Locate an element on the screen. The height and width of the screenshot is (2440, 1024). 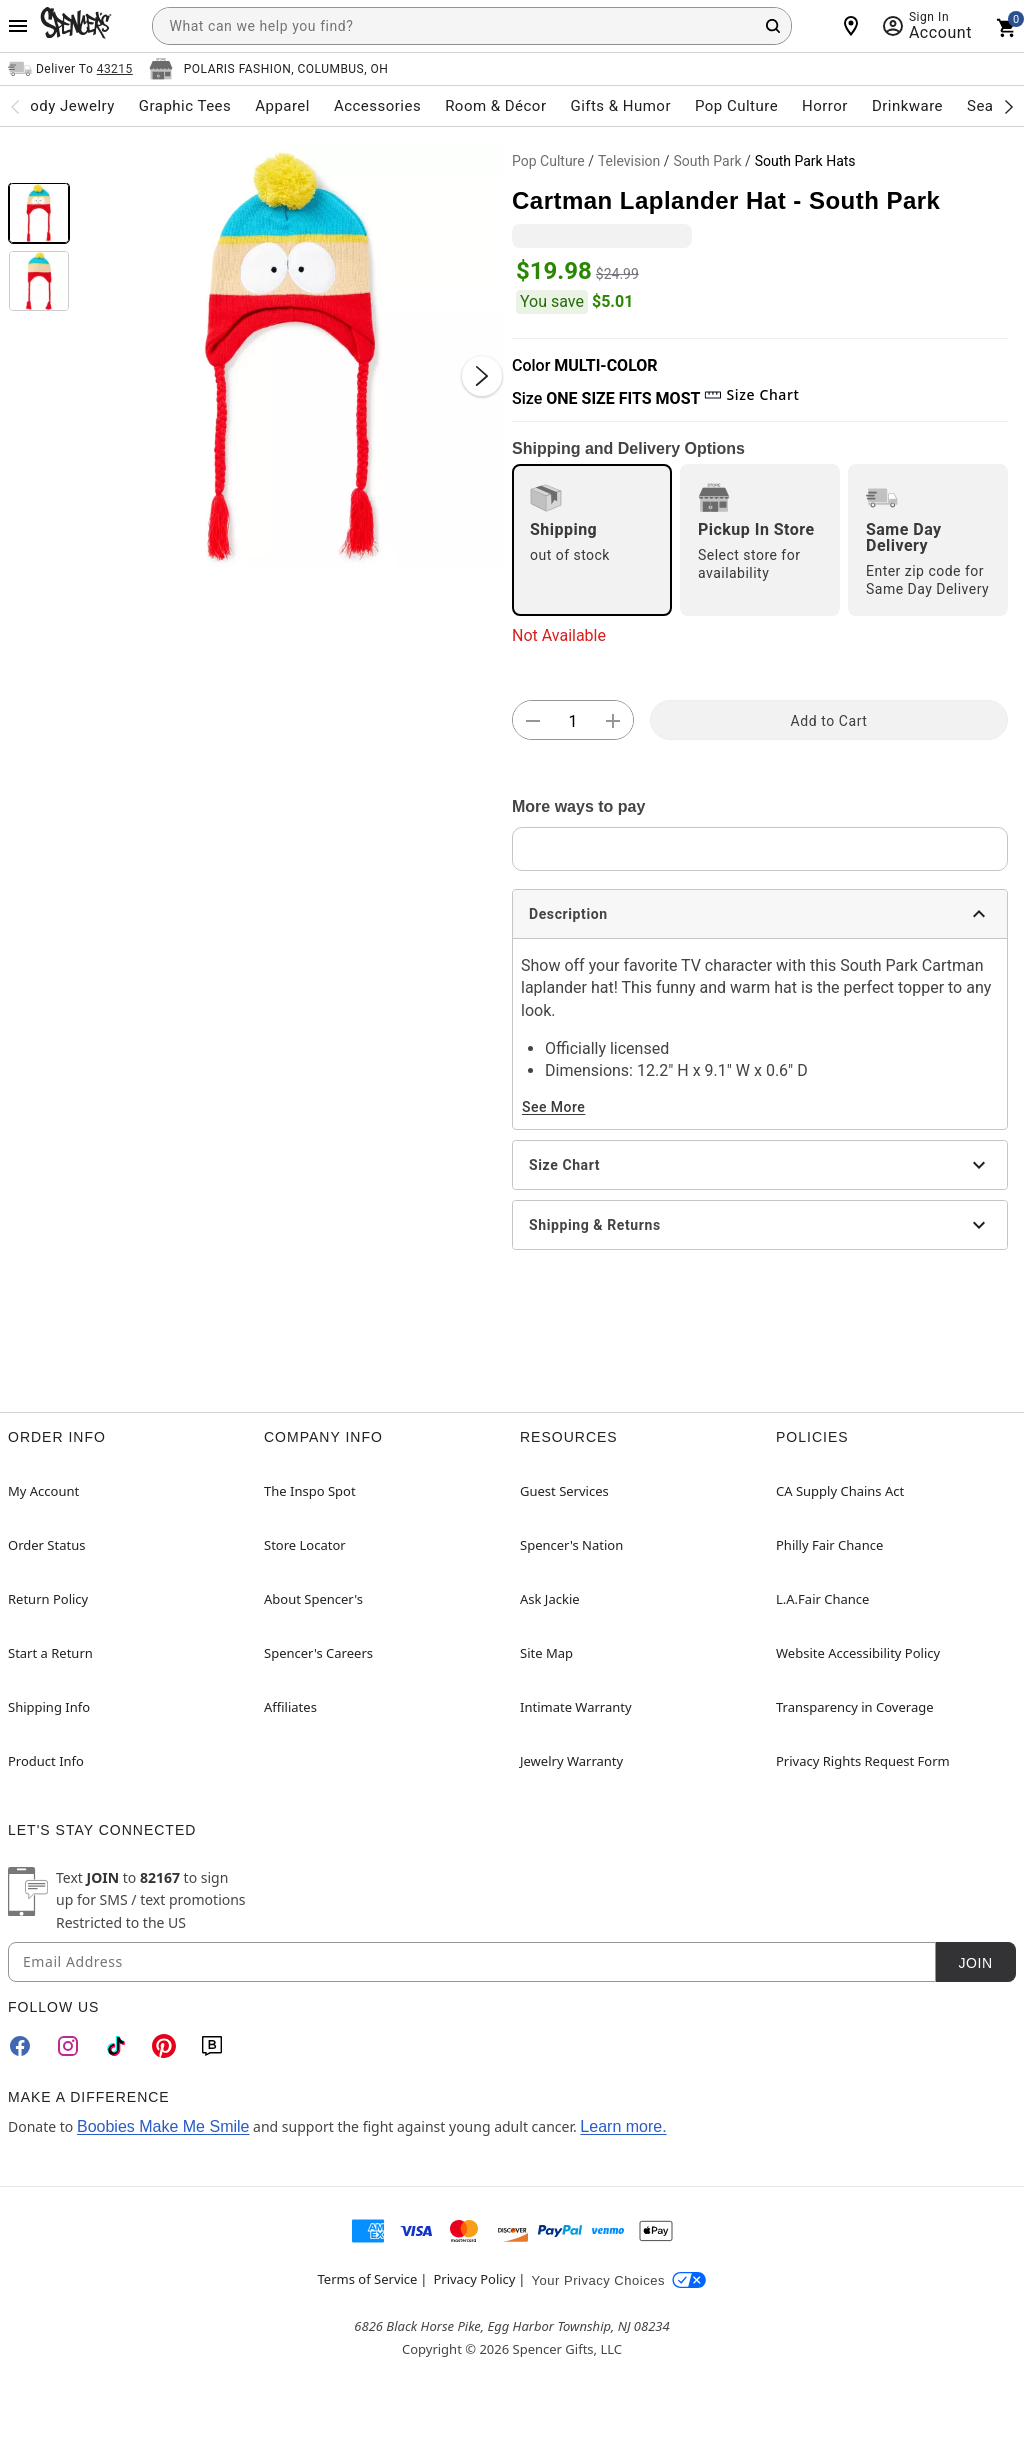
Pop Culture is located at coordinates (548, 161).